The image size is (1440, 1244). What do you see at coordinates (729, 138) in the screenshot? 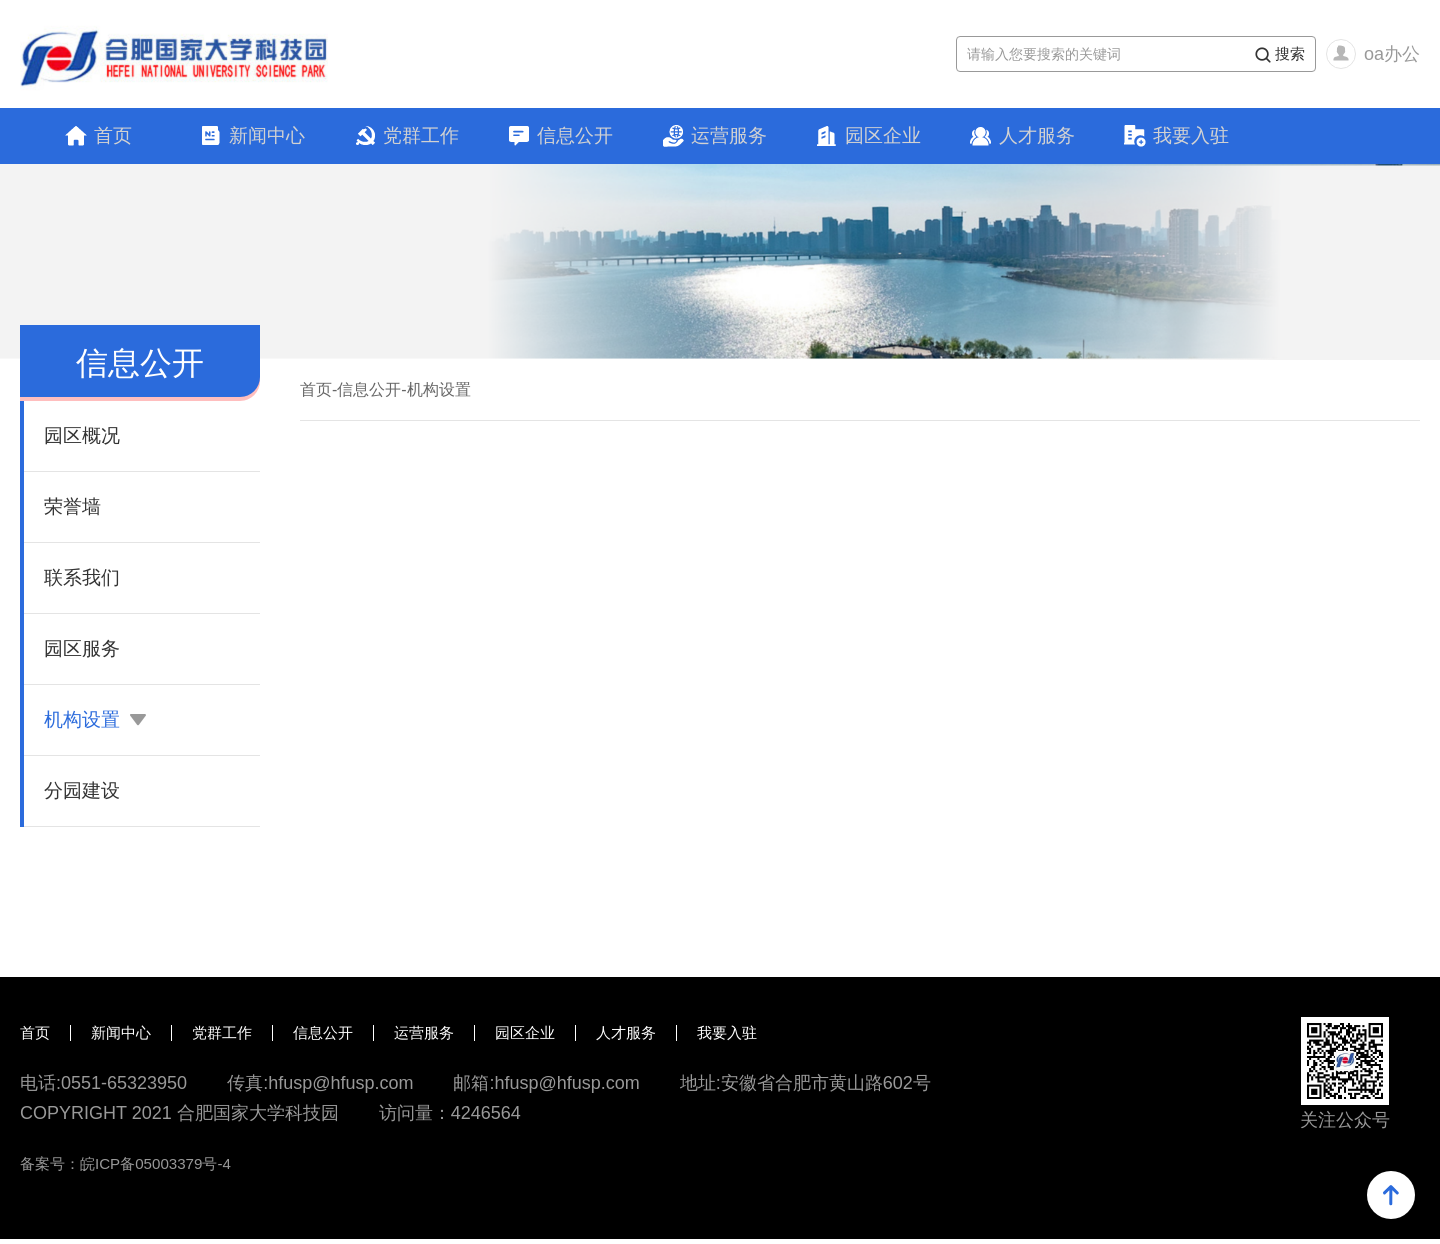
I see `运营服务` at bounding box center [729, 138].